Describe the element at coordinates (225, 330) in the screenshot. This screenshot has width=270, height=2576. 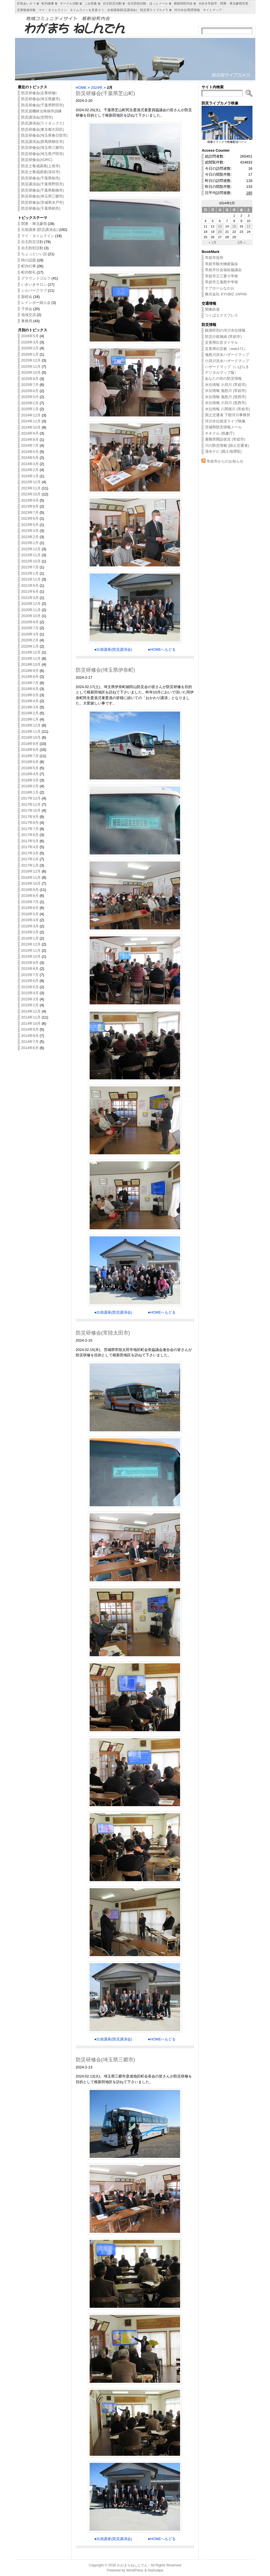
I see `観測所別の河川水位情報` at that location.